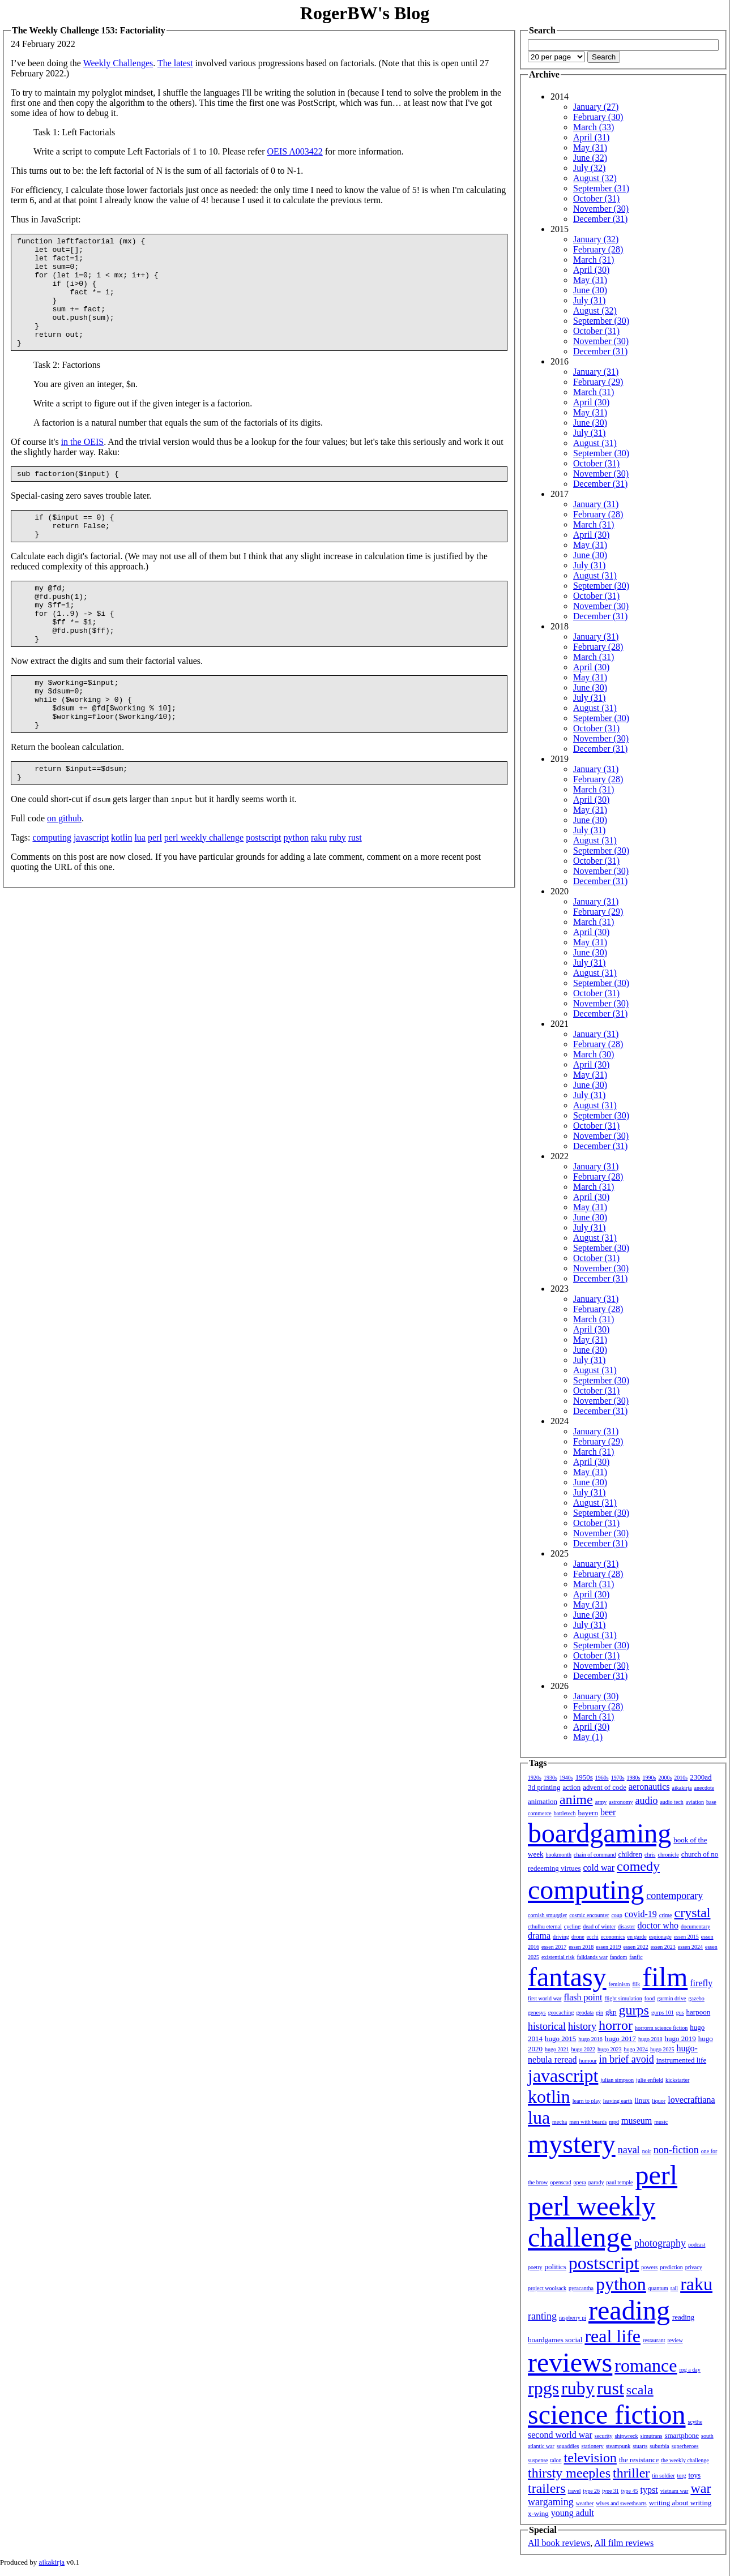 This screenshot has height=2576, width=730. Describe the element at coordinates (590, 157) in the screenshot. I see `June (32)` at that location.